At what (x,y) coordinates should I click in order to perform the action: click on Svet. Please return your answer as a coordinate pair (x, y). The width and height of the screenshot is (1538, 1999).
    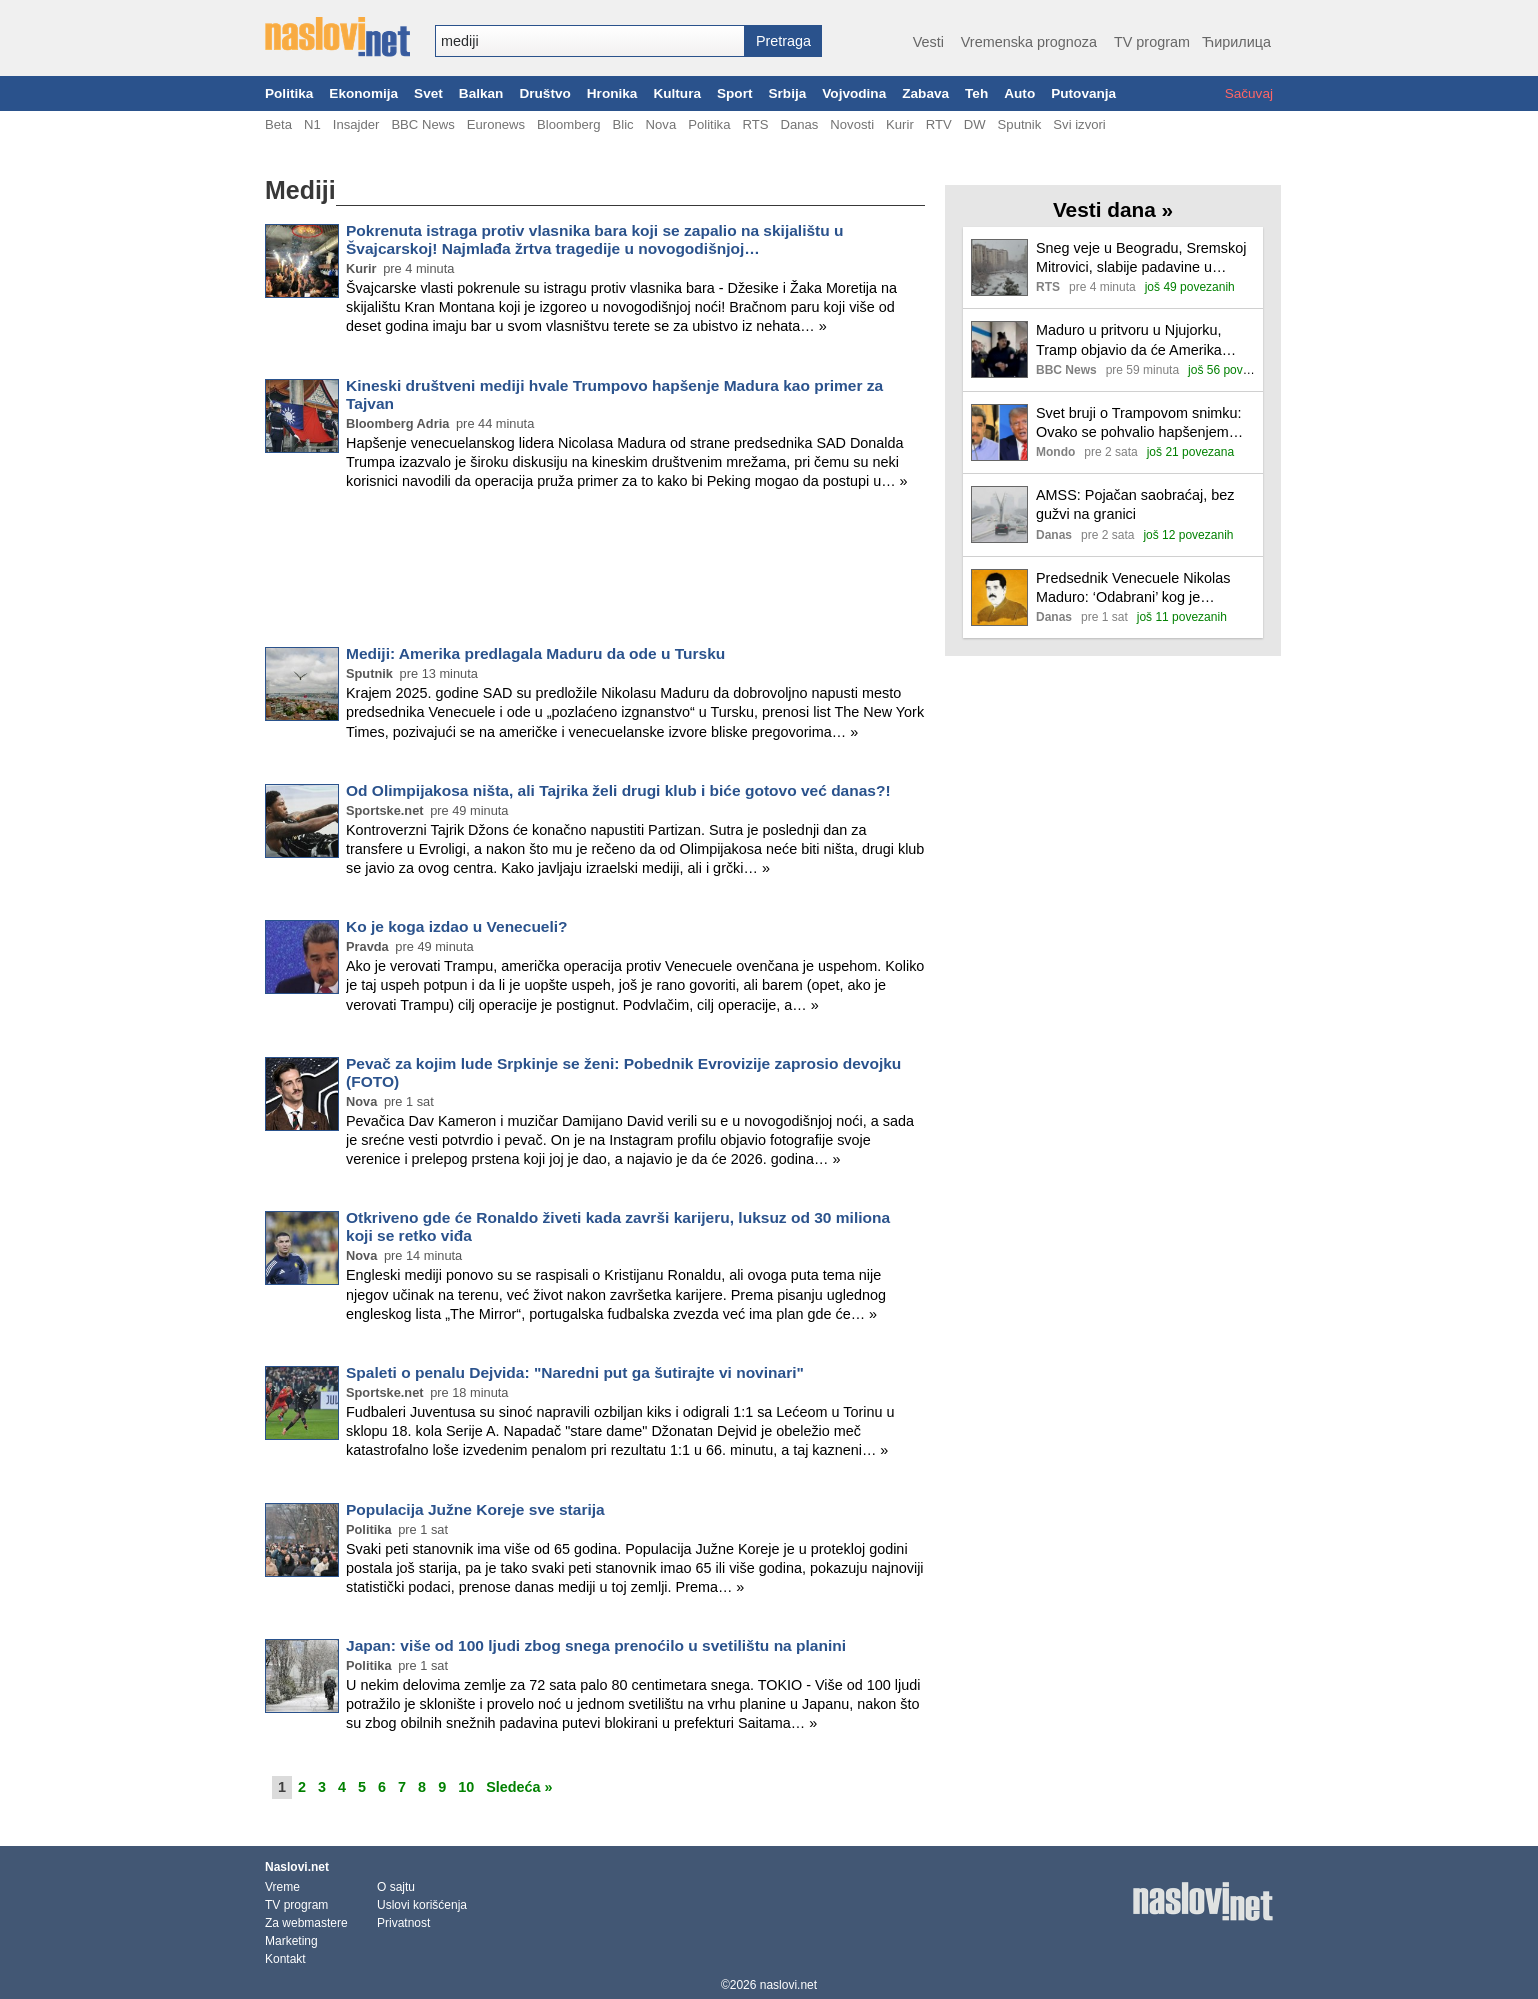
    Looking at the image, I should click on (428, 93).